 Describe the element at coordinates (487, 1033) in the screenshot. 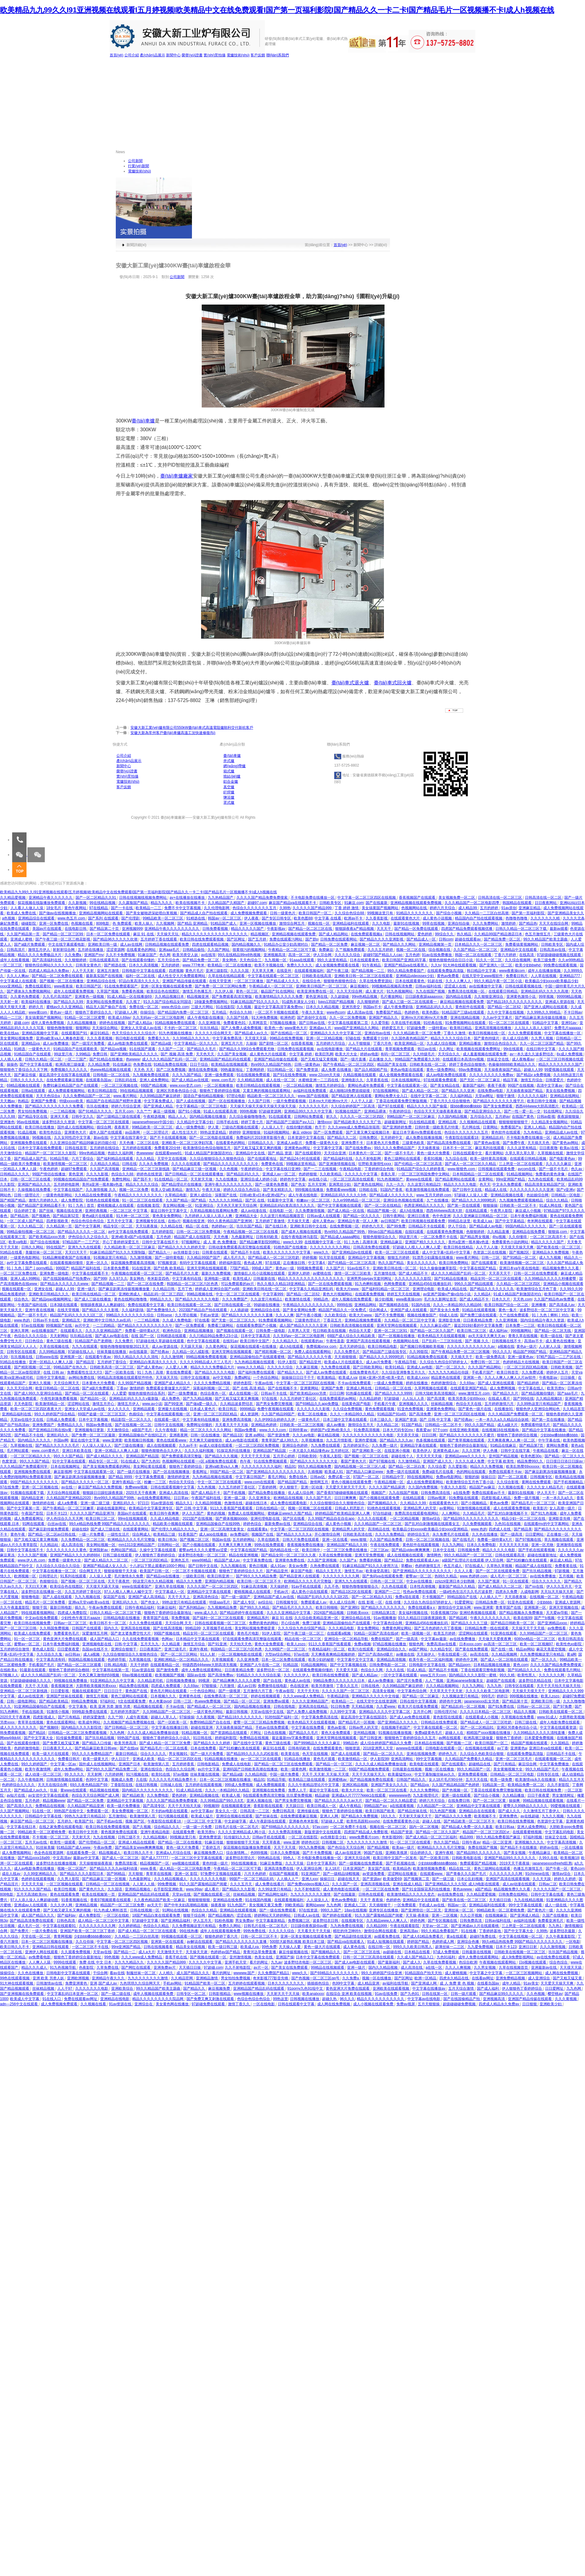

I see `欧美日韩视频在线一区` at that location.